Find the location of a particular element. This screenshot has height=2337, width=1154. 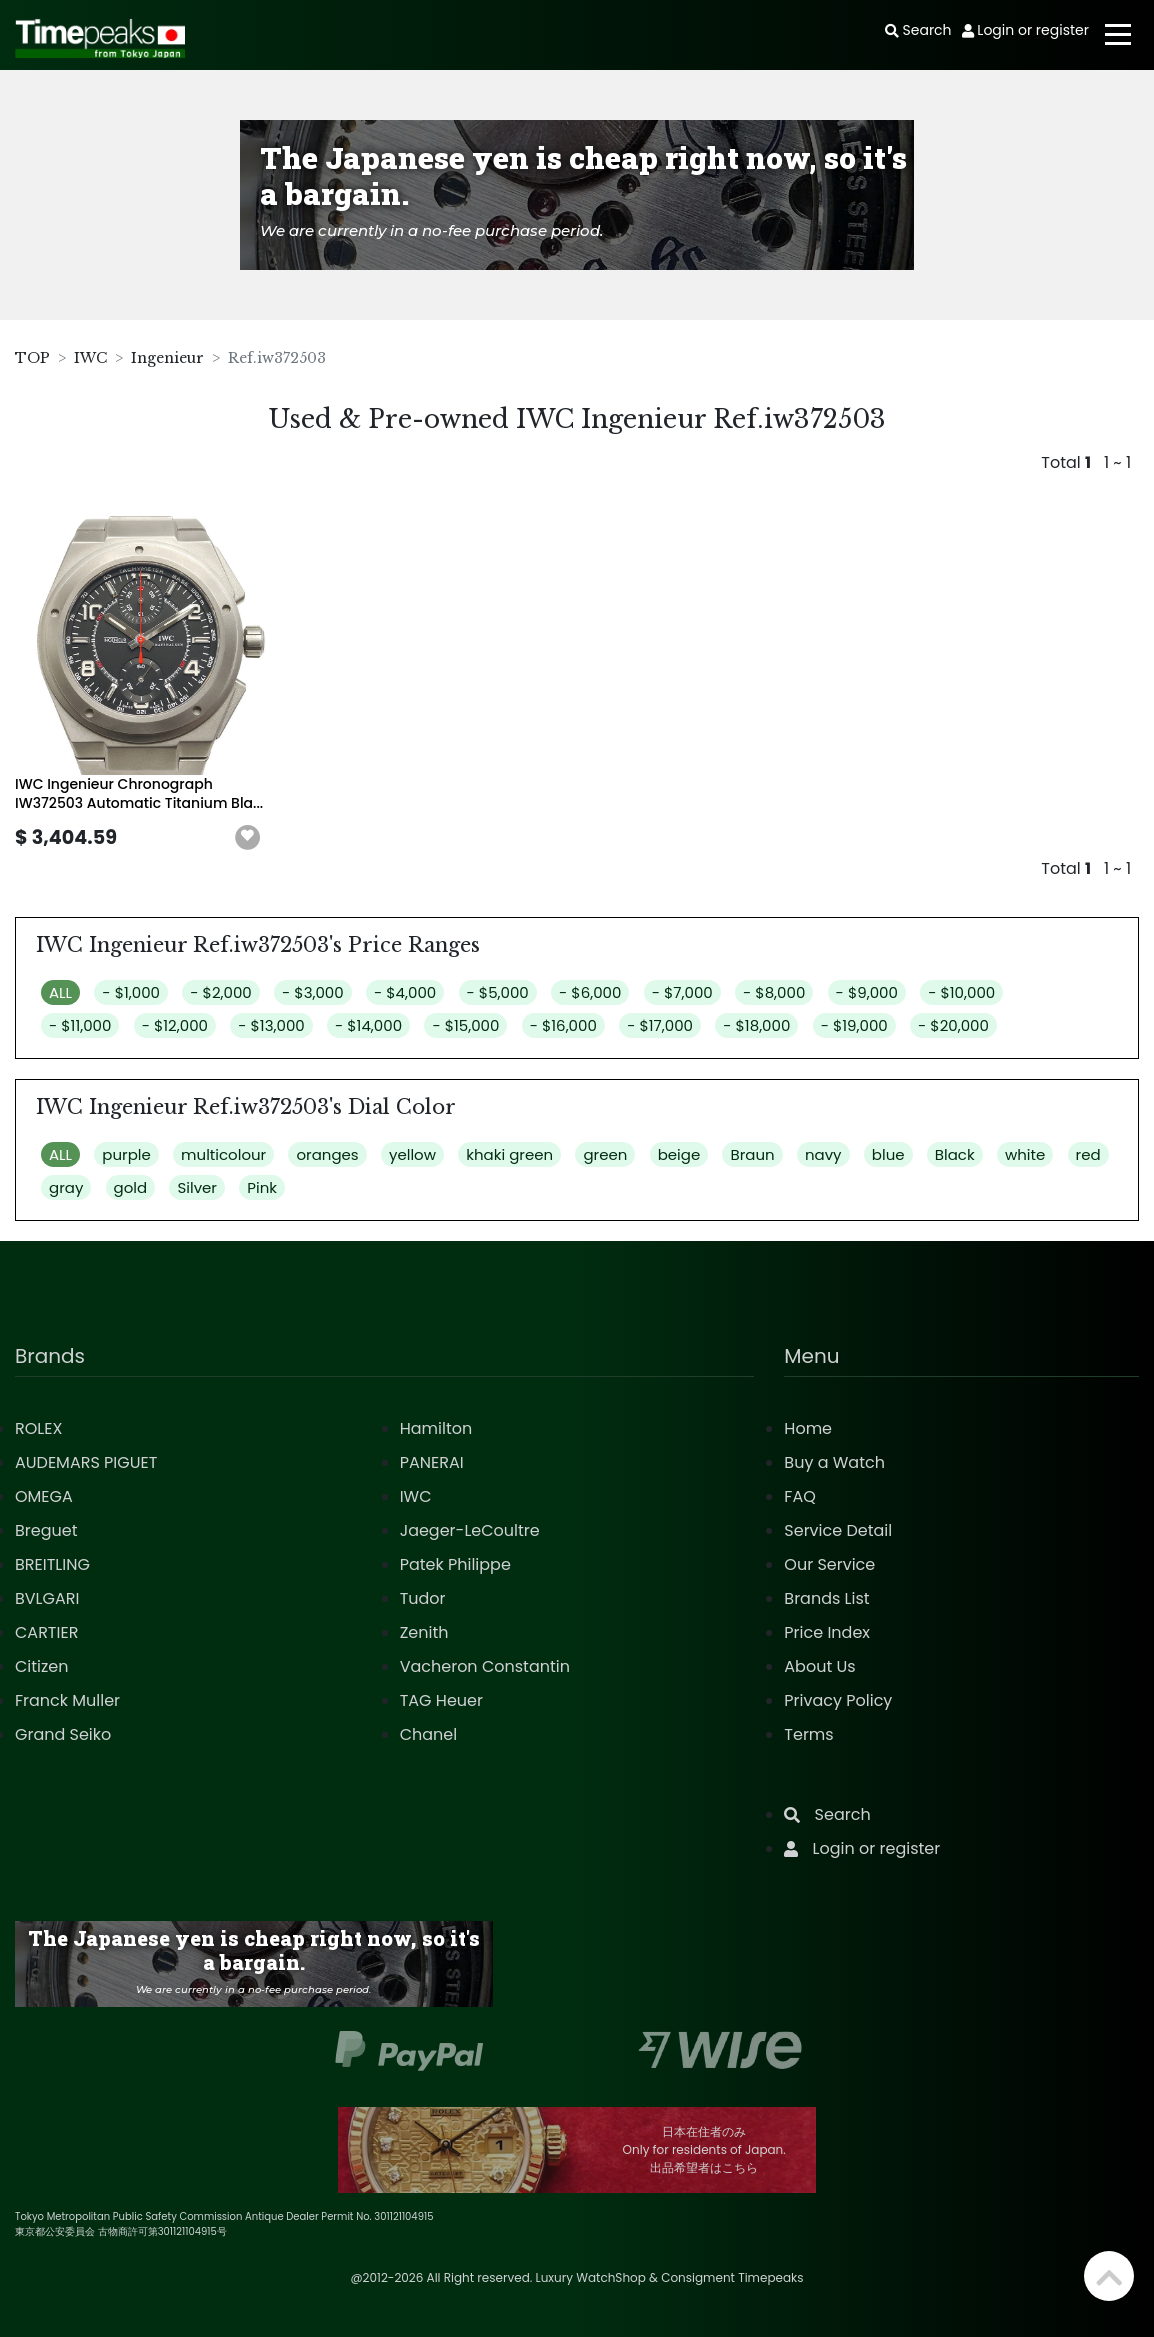

- $10,000 is located at coordinates (961, 992).